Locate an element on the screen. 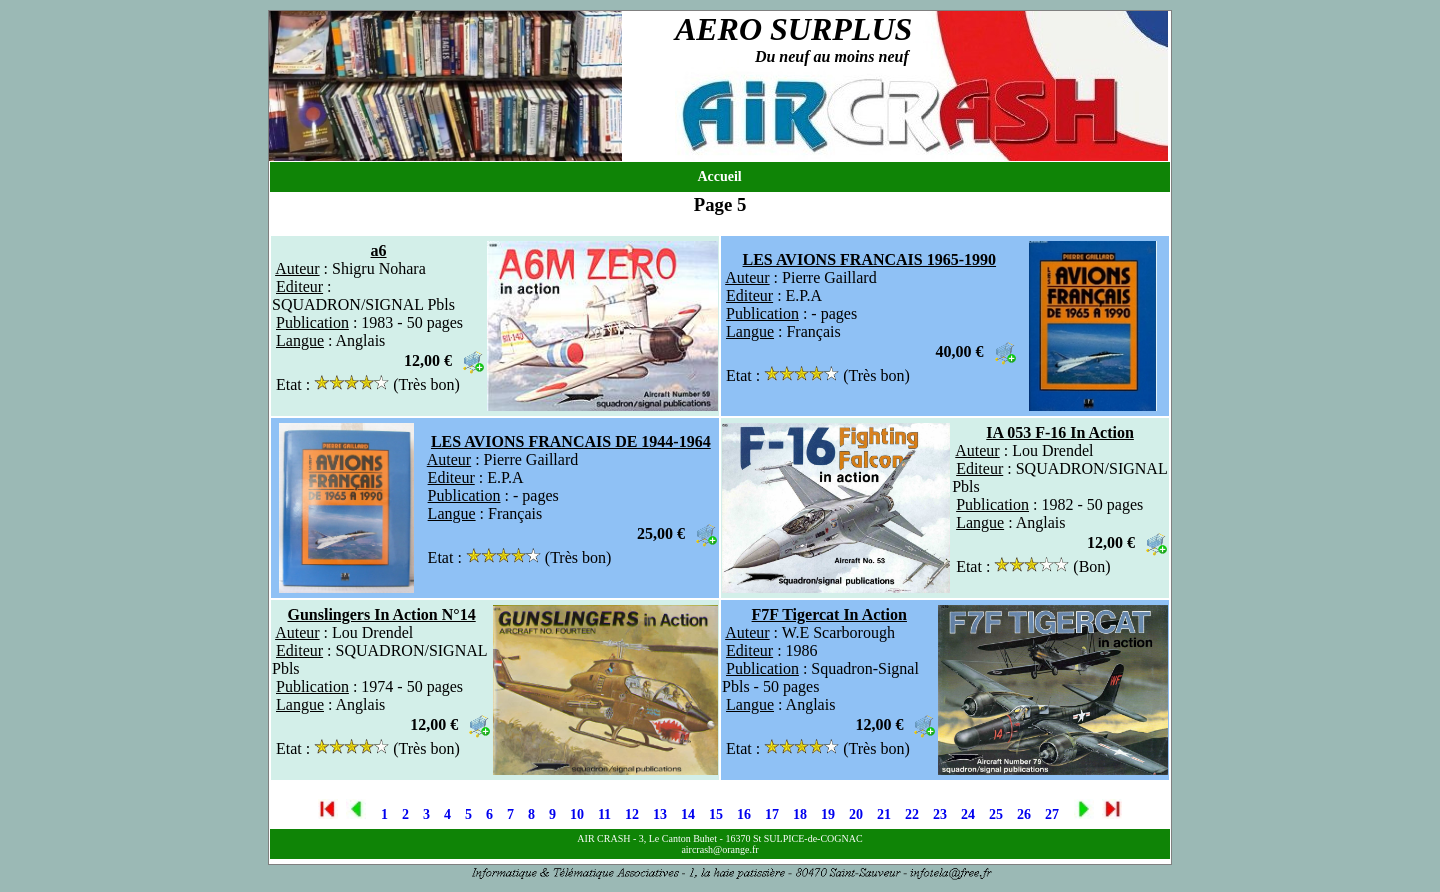  17 is located at coordinates (772, 814).